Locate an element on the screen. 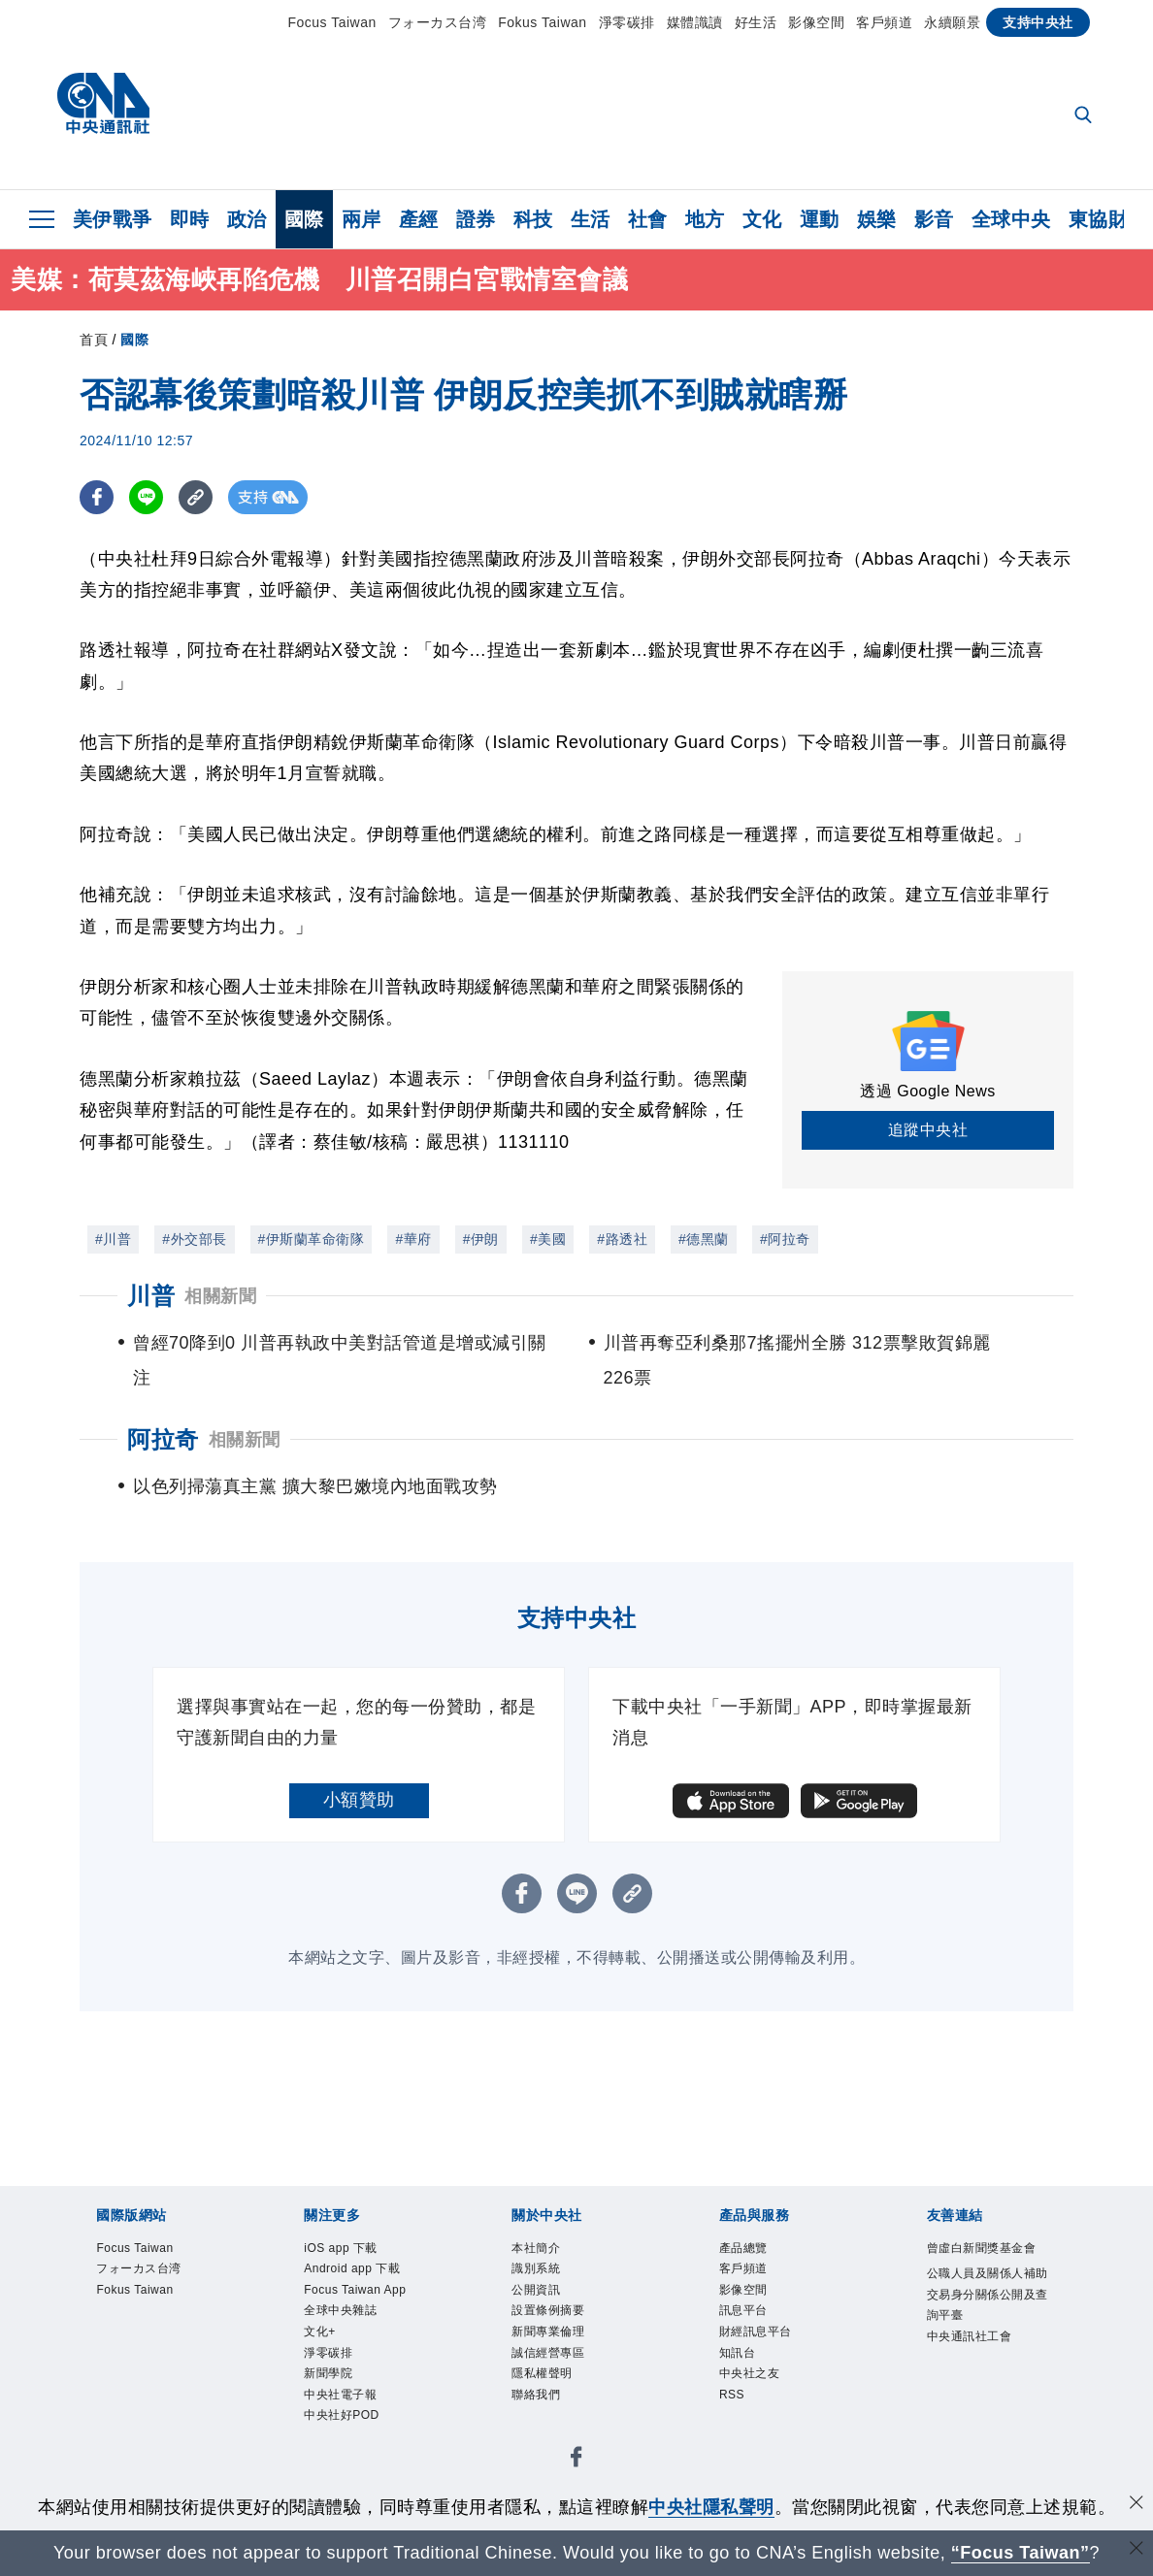 Image resolution: width=1153 pixels, height=2576 pixels. Fokus Taiwan is located at coordinates (542, 22).